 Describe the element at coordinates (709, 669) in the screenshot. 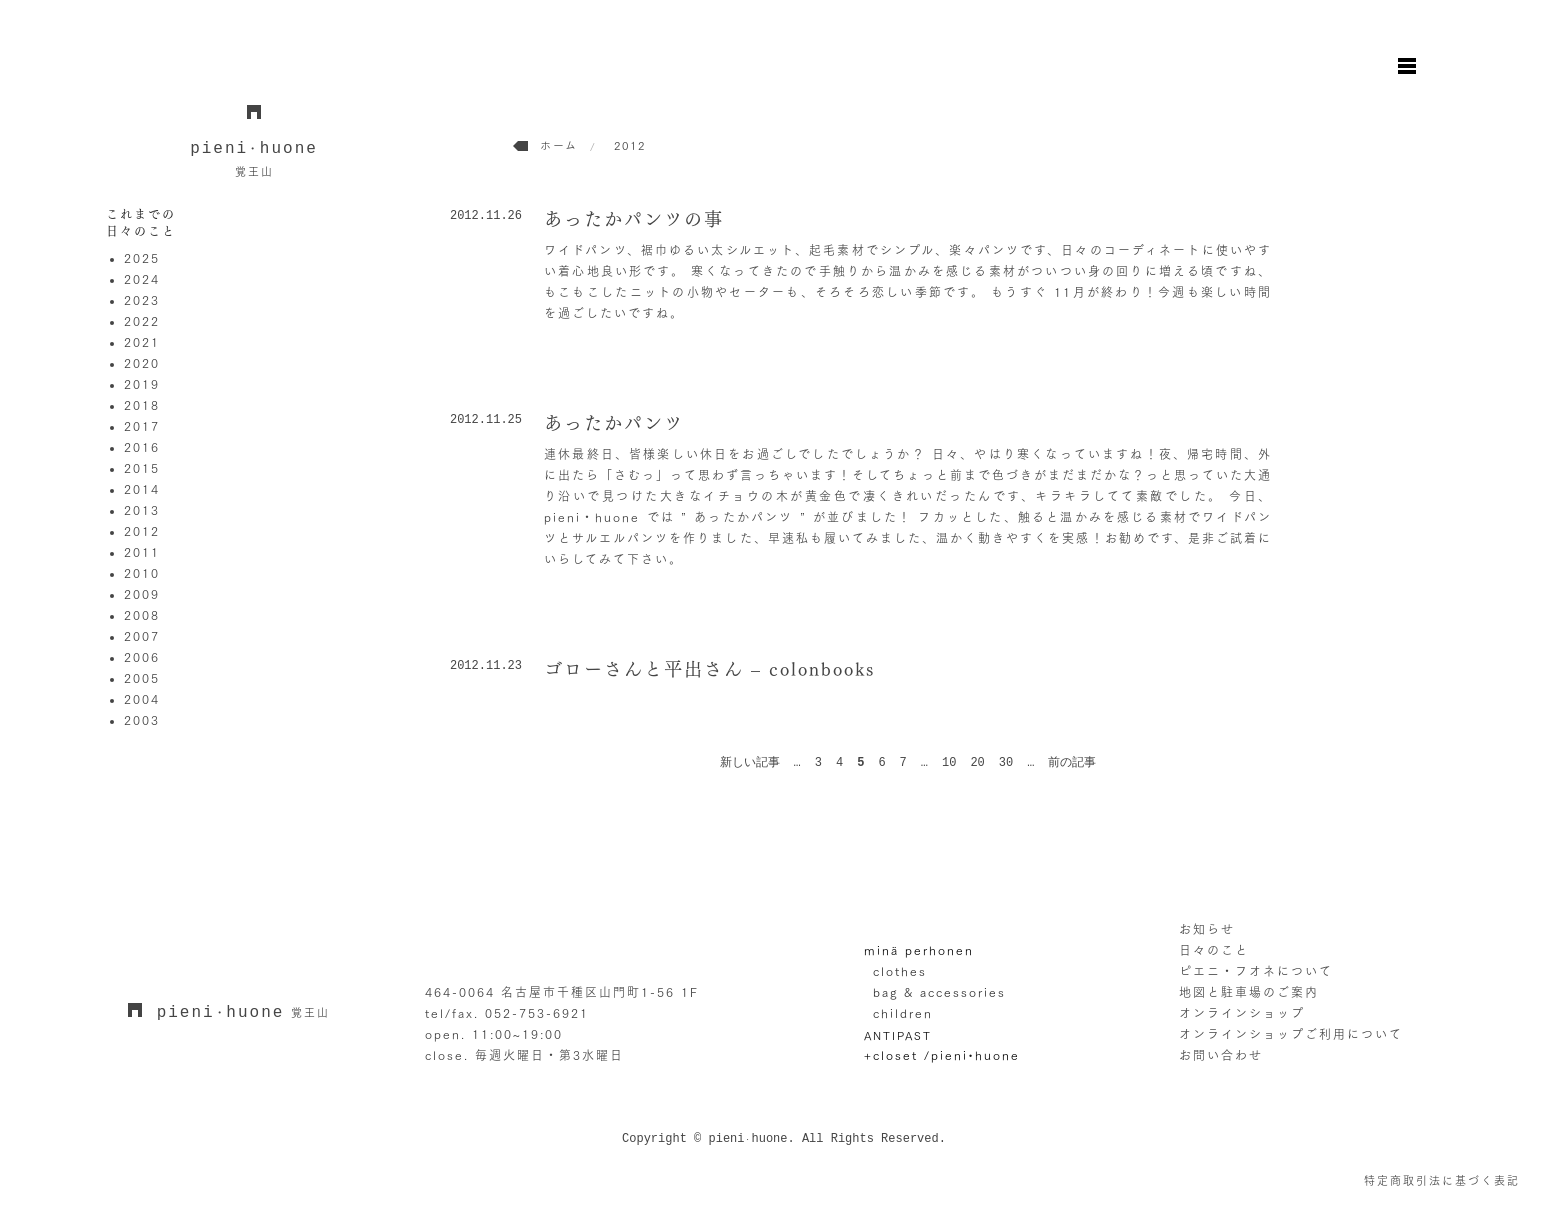

I see `ゴローさんと平出さん – colonbooks` at that location.